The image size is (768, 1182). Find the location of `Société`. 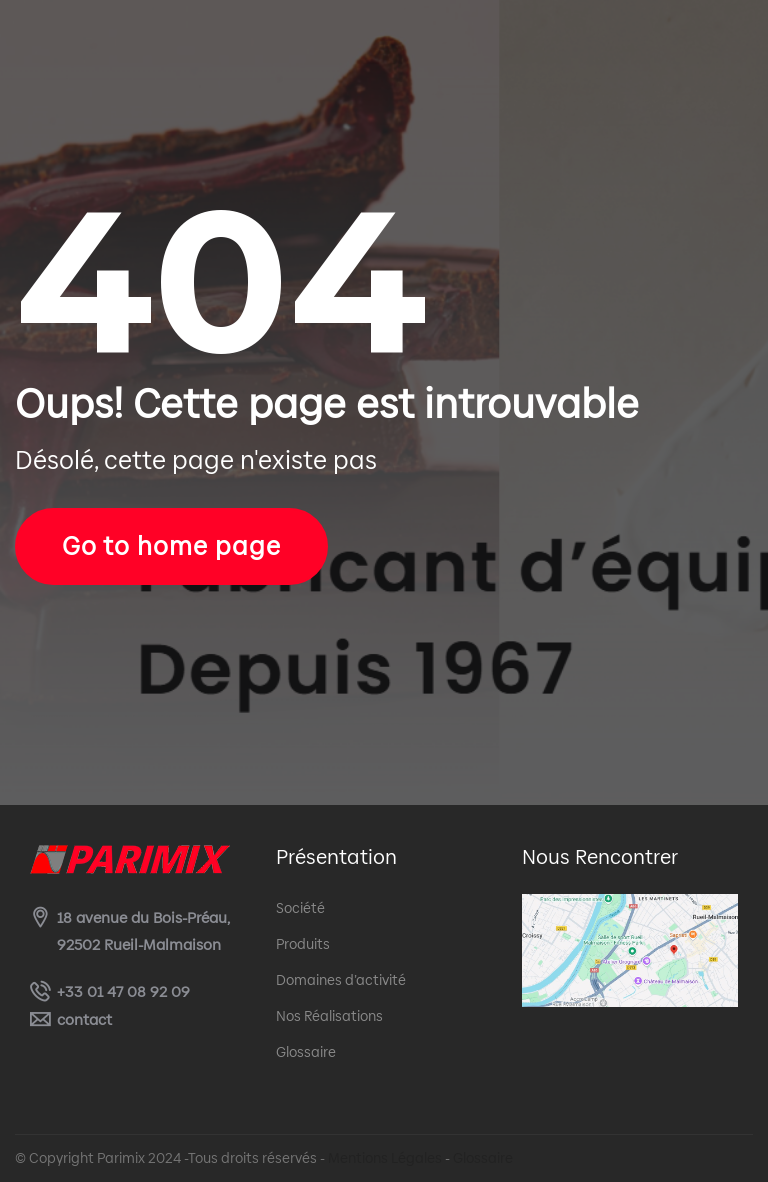

Société is located at coordinates (300, 908).